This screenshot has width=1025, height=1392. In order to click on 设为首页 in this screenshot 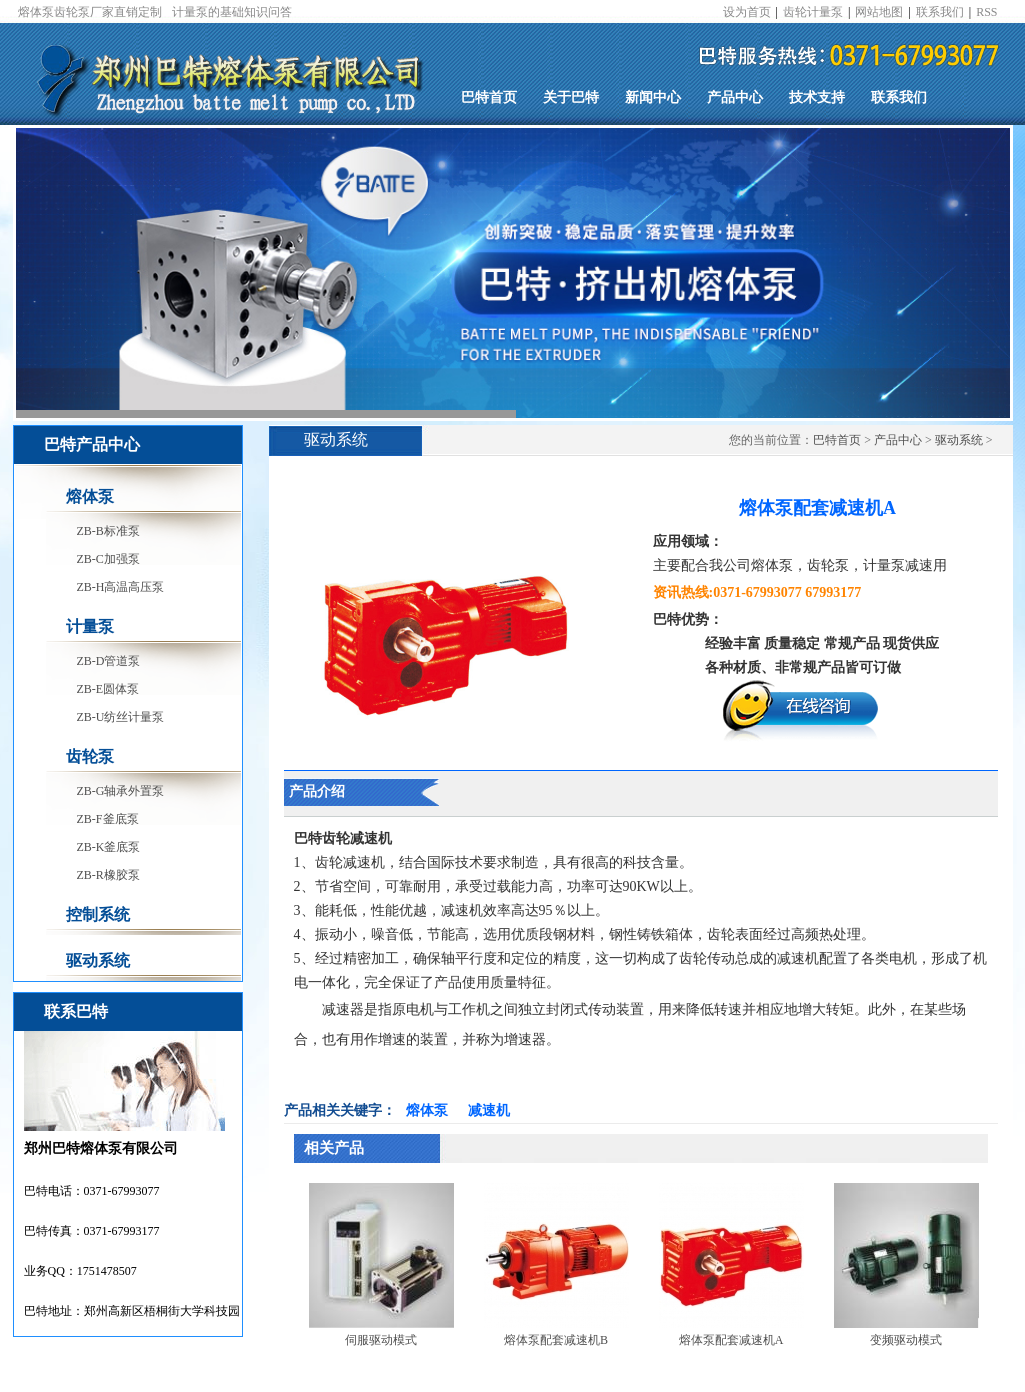, I will do `click(747, 12)`.